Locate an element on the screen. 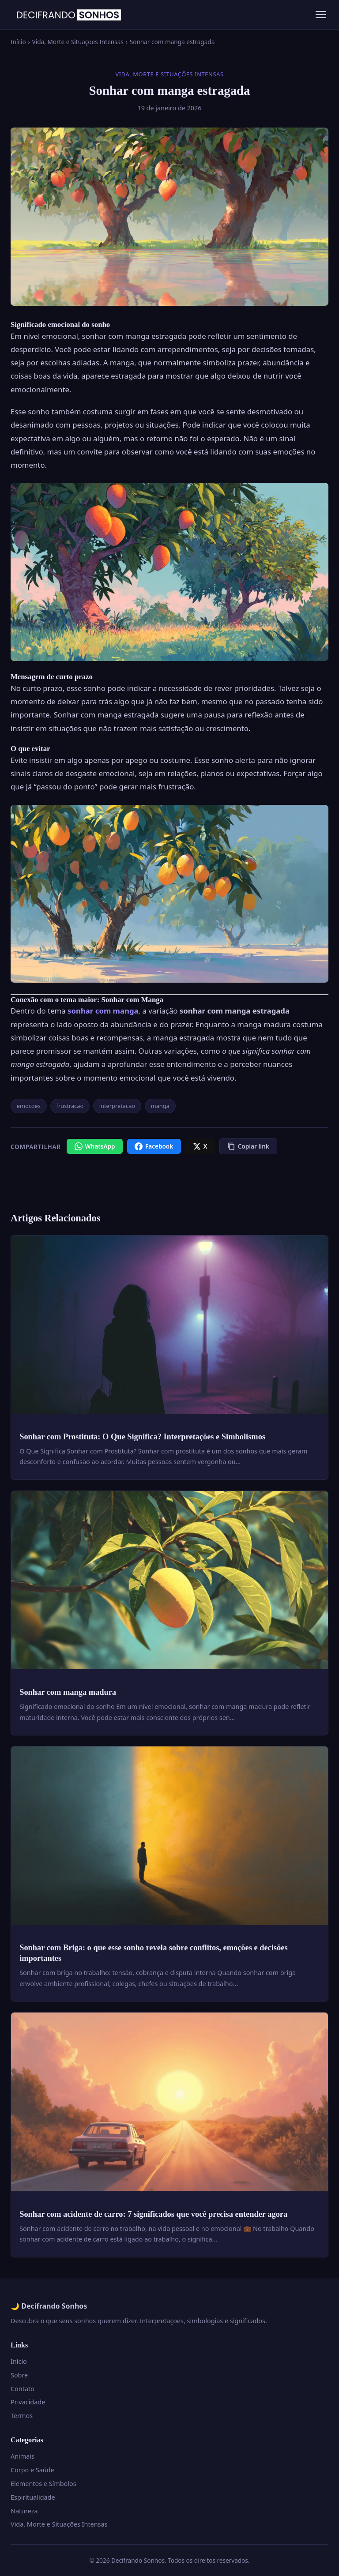  frustracao is located at coordinates (70, 1106).